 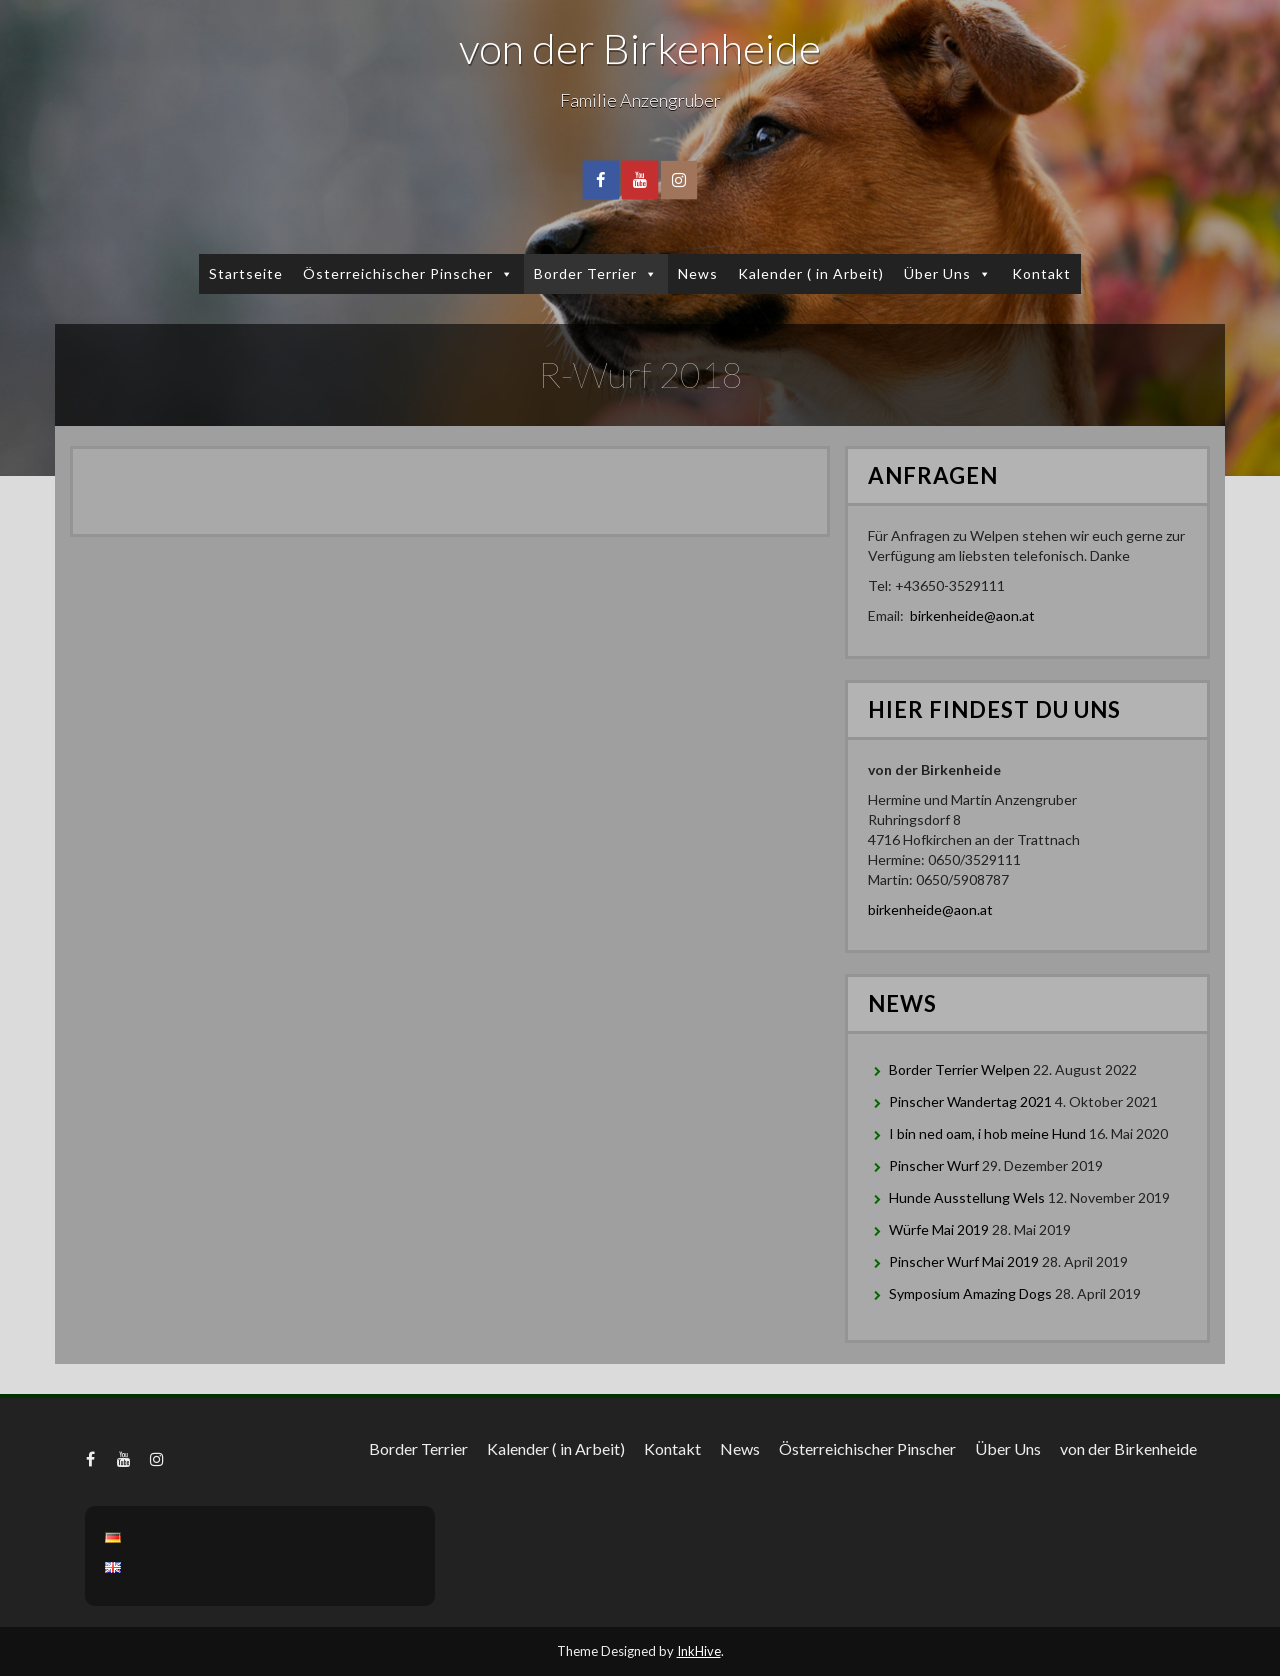 What do you see at coordinates (640, 48) in the screenshot?
I see `von der Birkenheide` at bounding box center [640, 48].